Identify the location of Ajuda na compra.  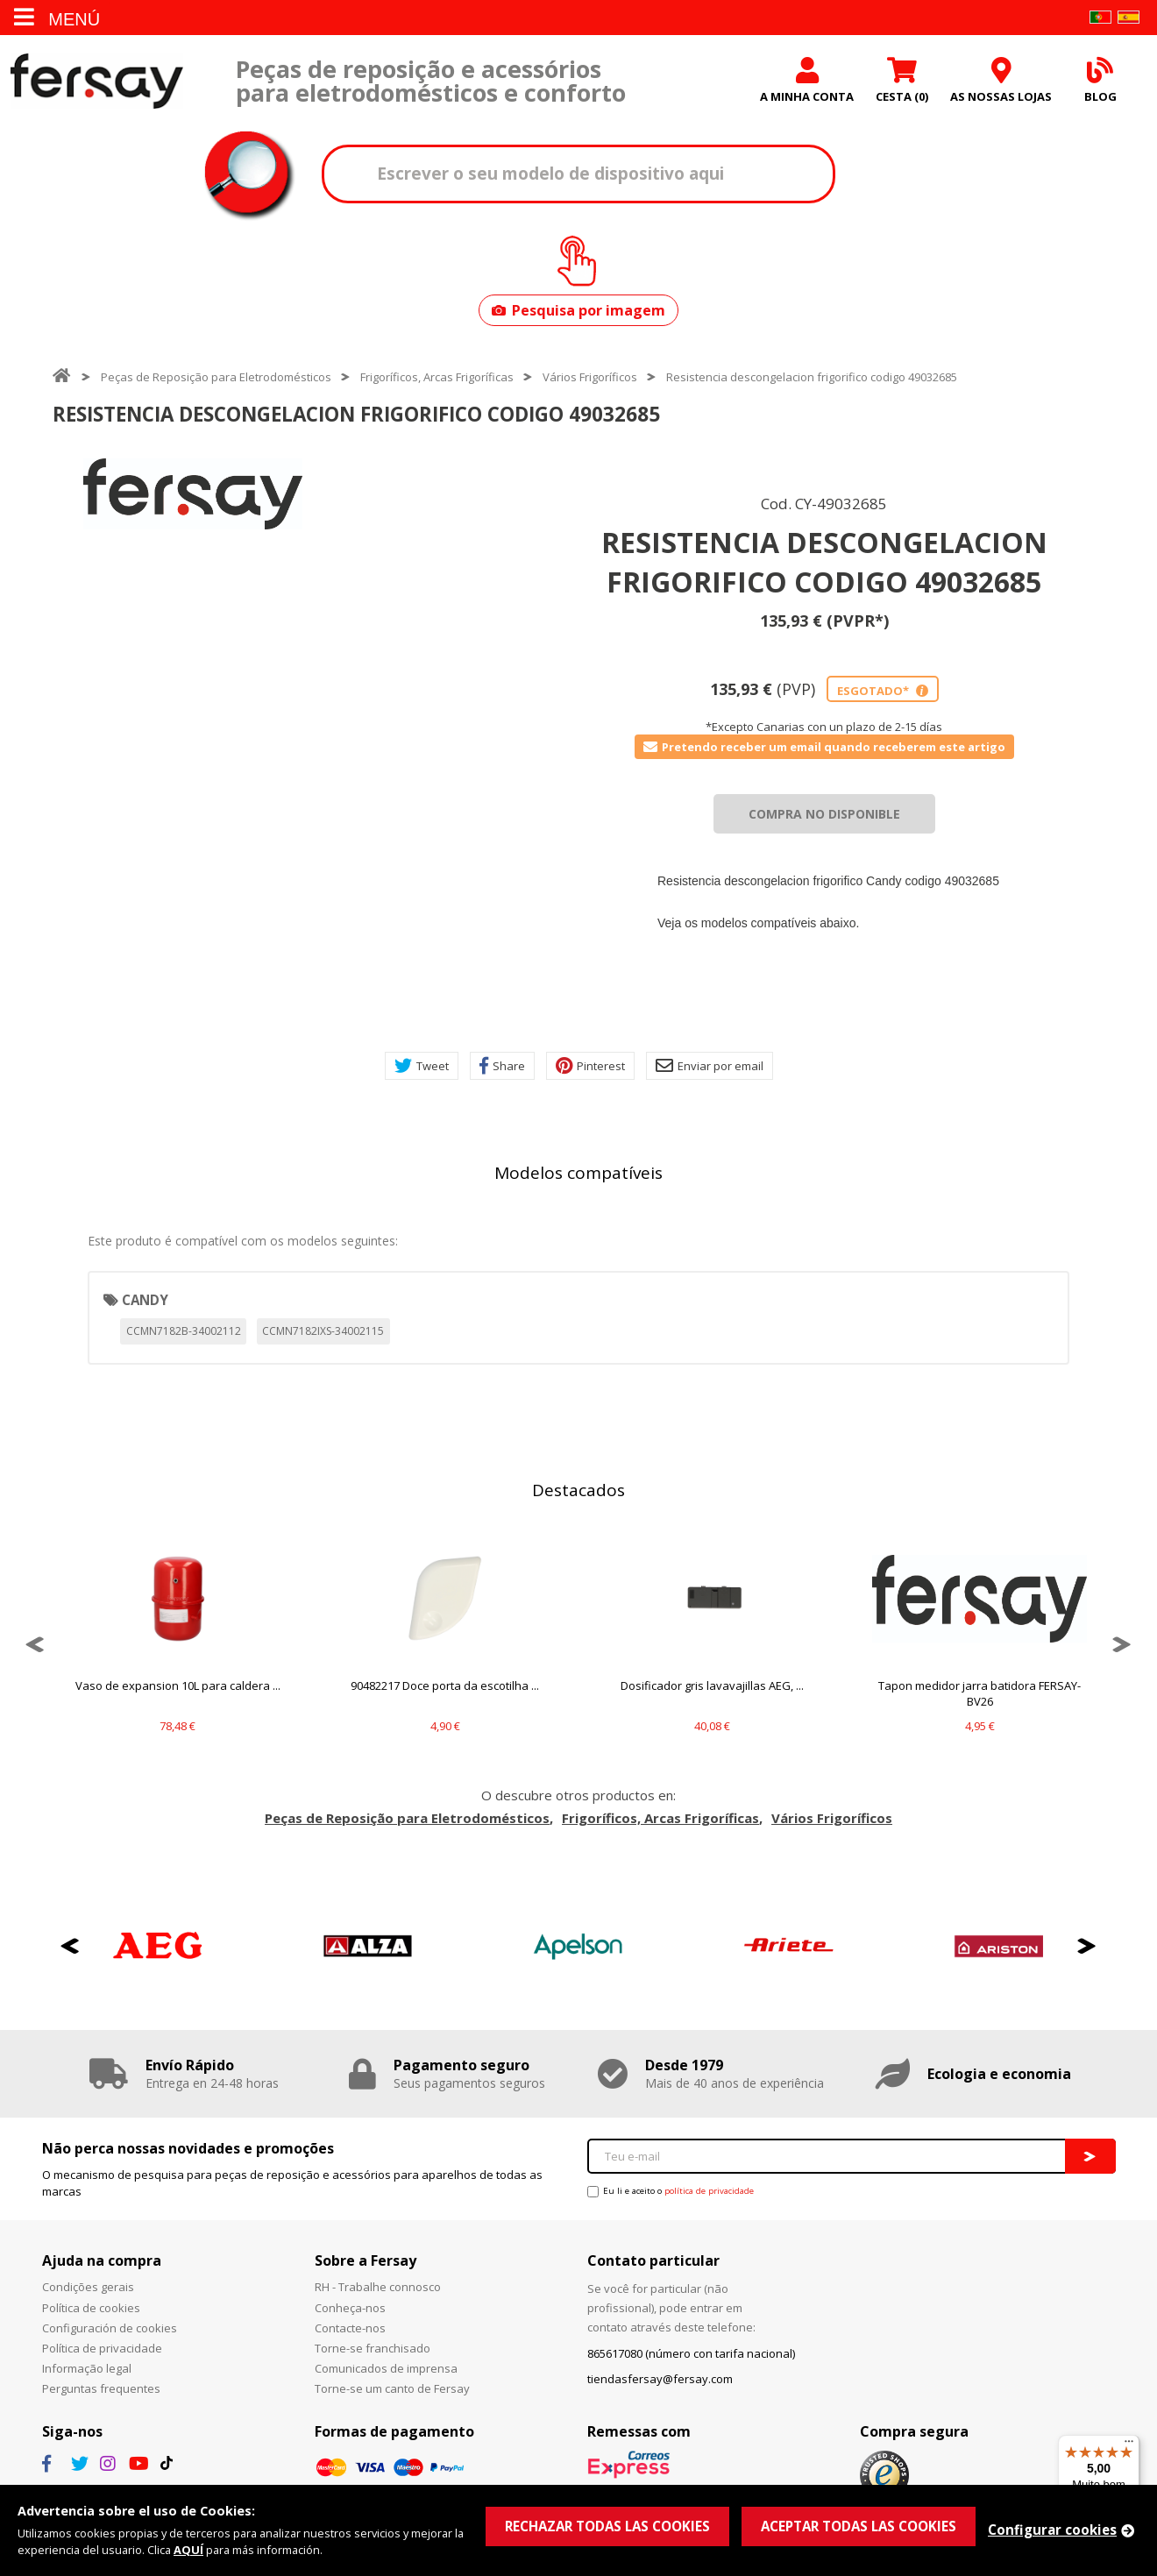
(101, 2260).